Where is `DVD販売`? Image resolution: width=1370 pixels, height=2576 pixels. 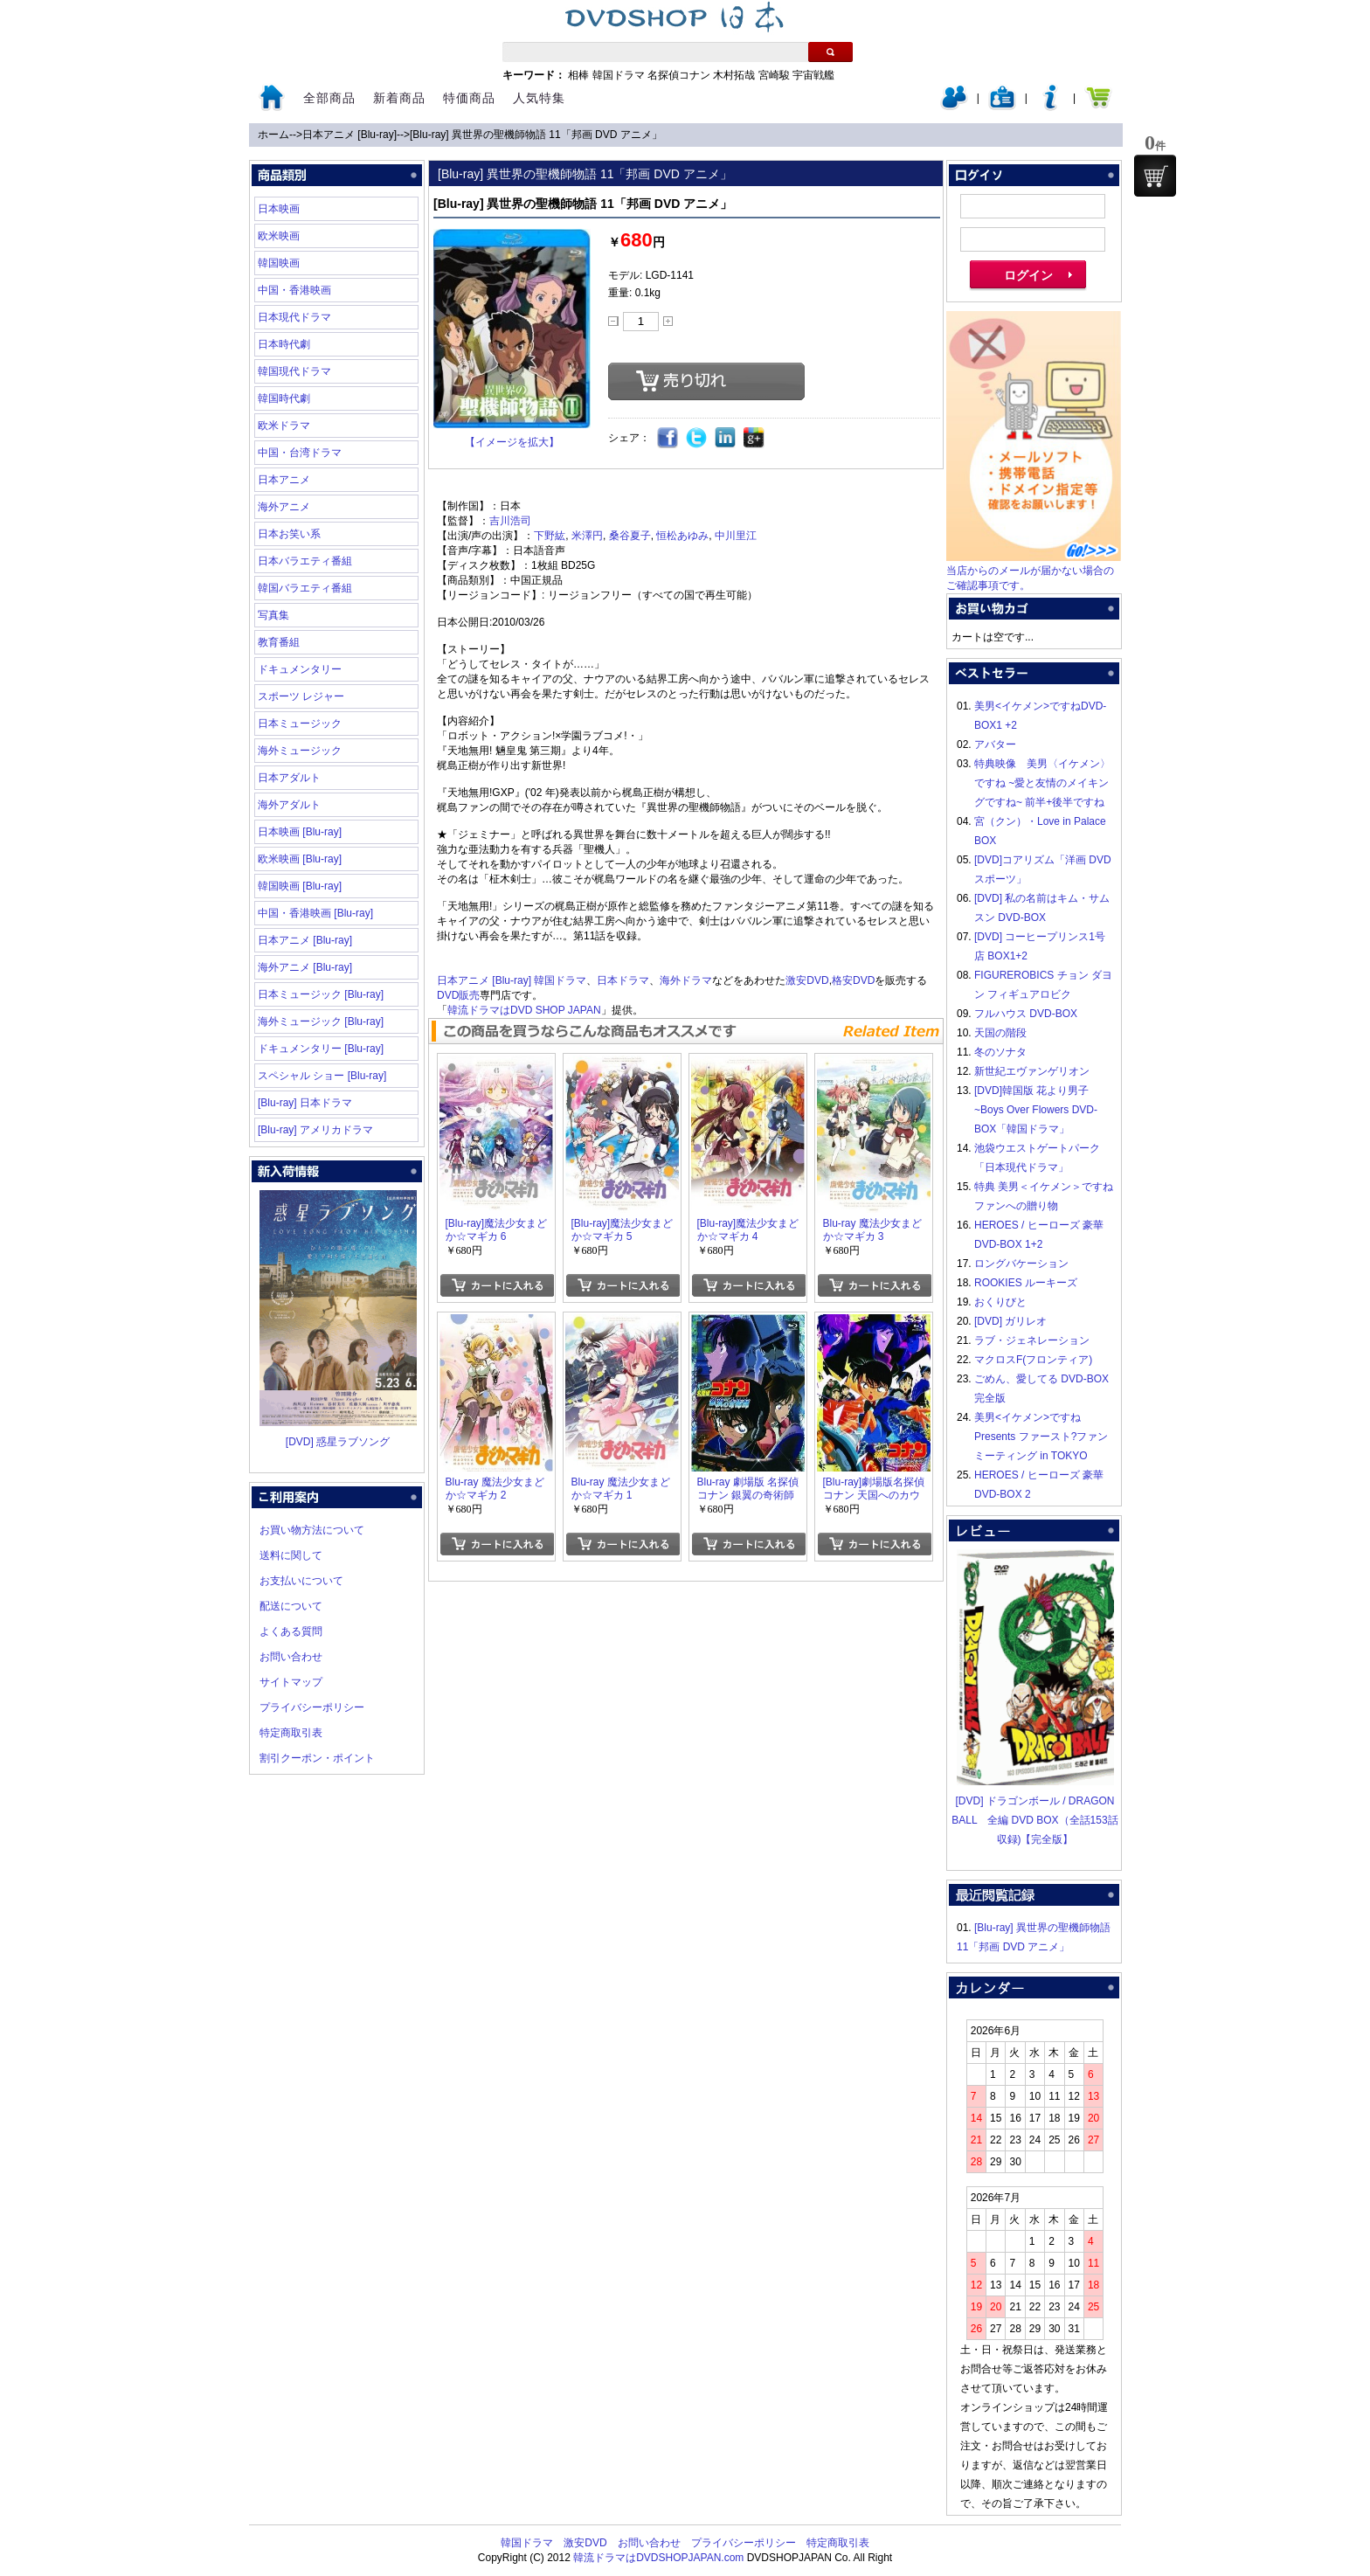
DVD販売 is located at coordinates (458, 995).